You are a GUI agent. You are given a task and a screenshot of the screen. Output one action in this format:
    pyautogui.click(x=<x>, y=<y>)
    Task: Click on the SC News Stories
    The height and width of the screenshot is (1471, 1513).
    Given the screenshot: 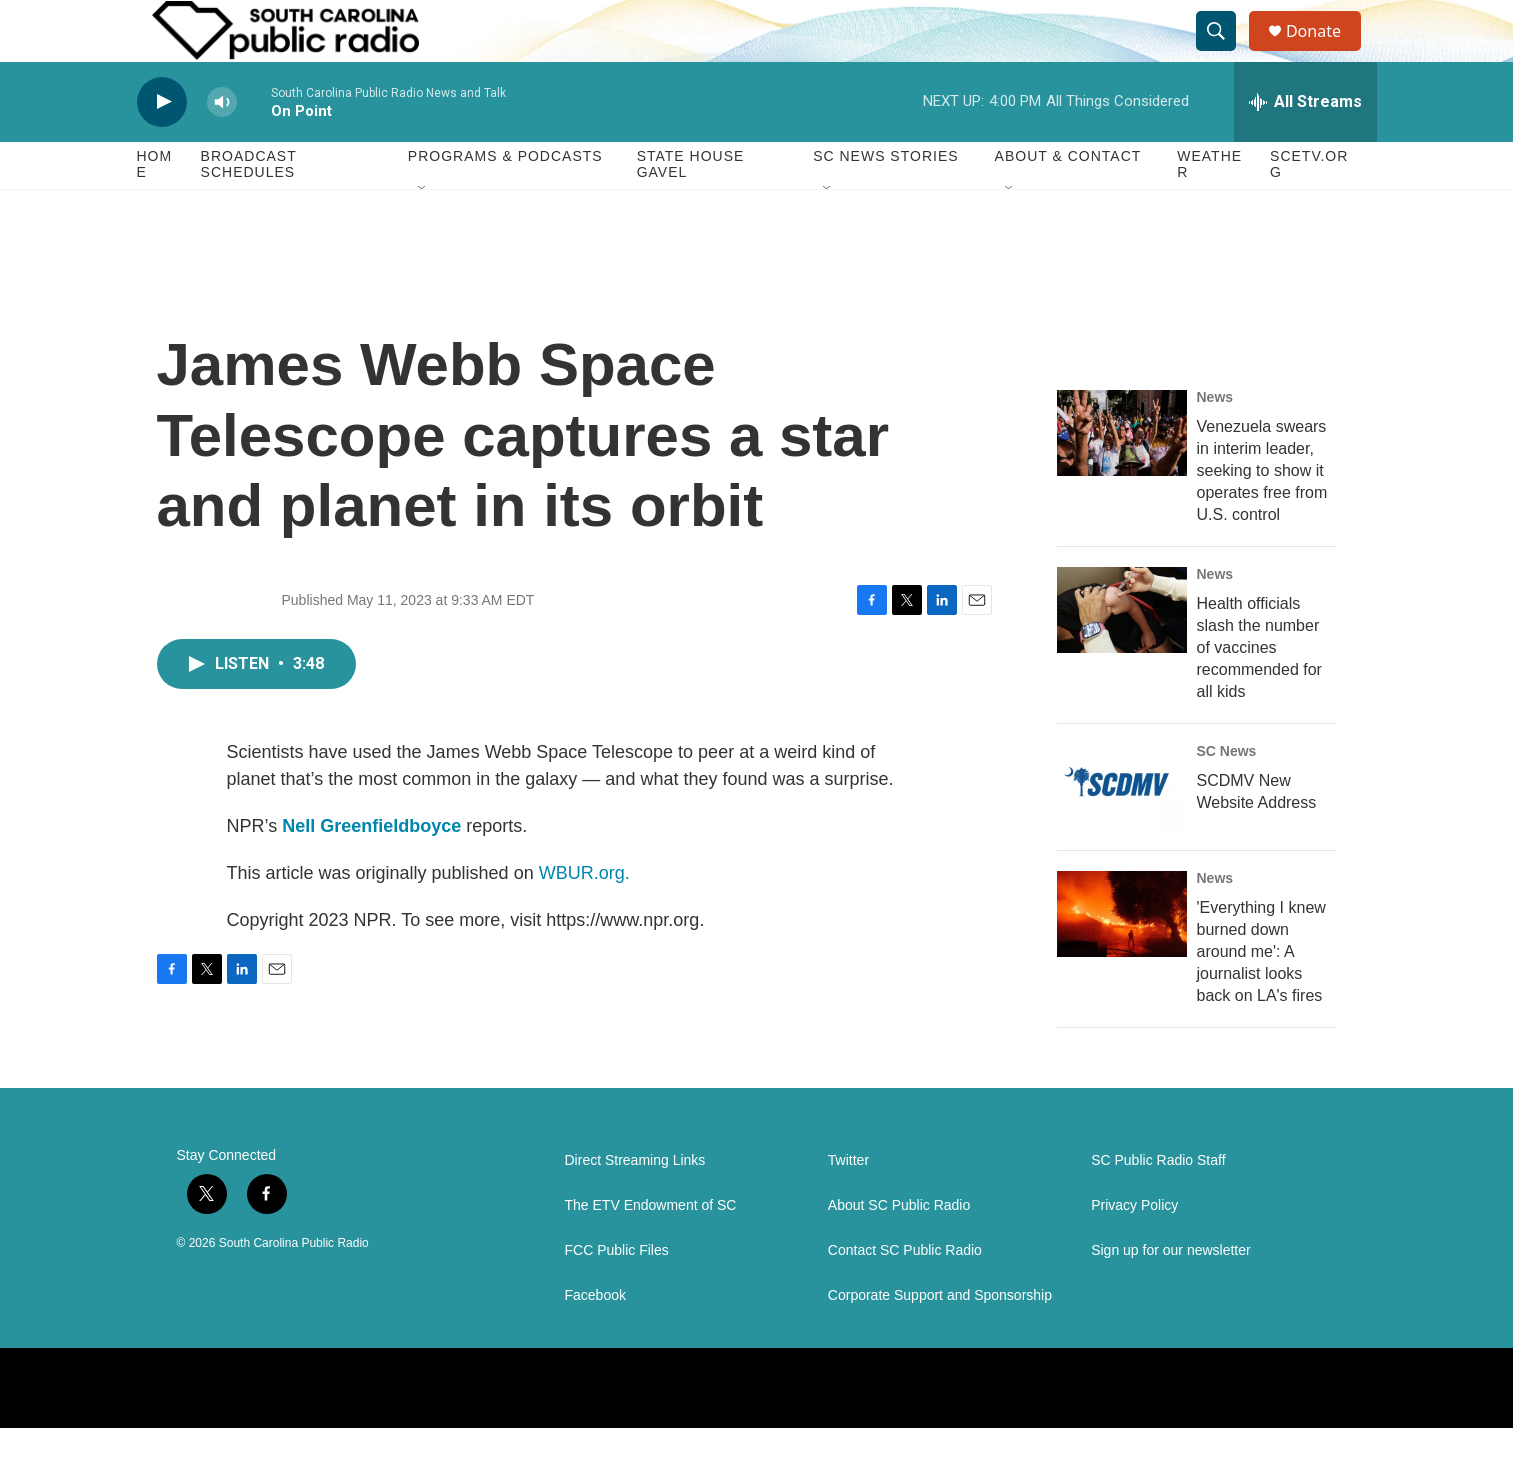 What is the action you would take?
    pyautogui.click(x=885, y=200)
    